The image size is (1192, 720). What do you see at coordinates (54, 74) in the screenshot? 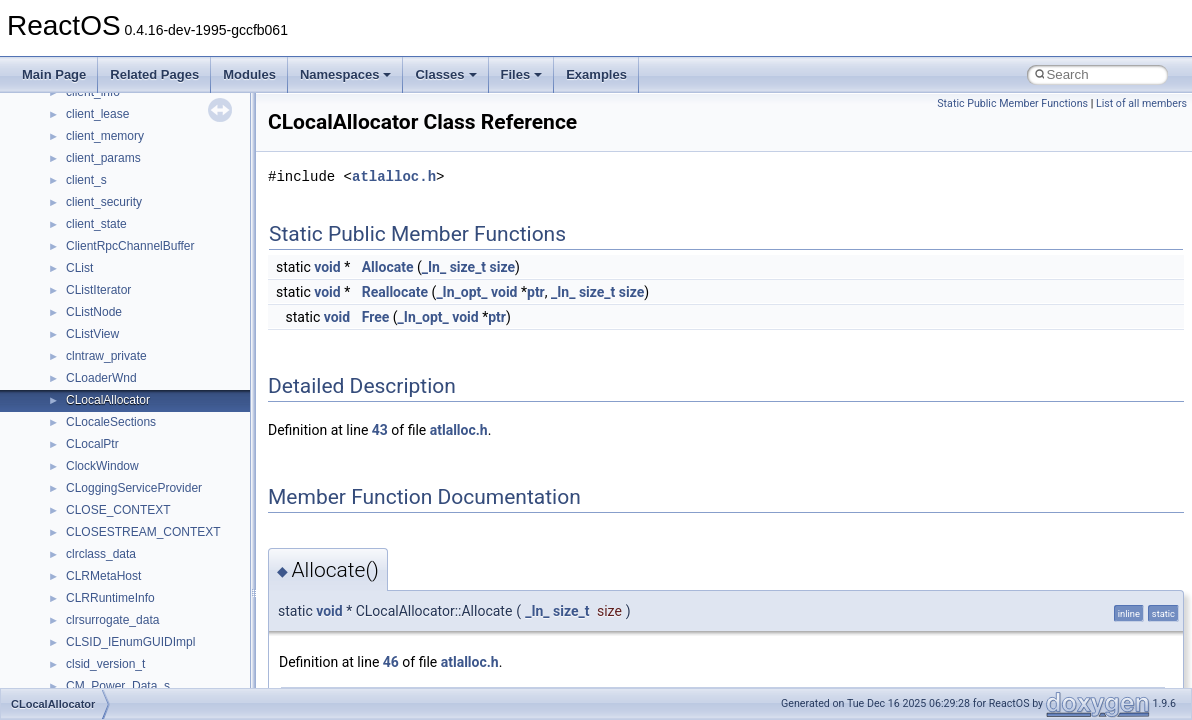
I see `Main Page` at bounding box center [54, 74].